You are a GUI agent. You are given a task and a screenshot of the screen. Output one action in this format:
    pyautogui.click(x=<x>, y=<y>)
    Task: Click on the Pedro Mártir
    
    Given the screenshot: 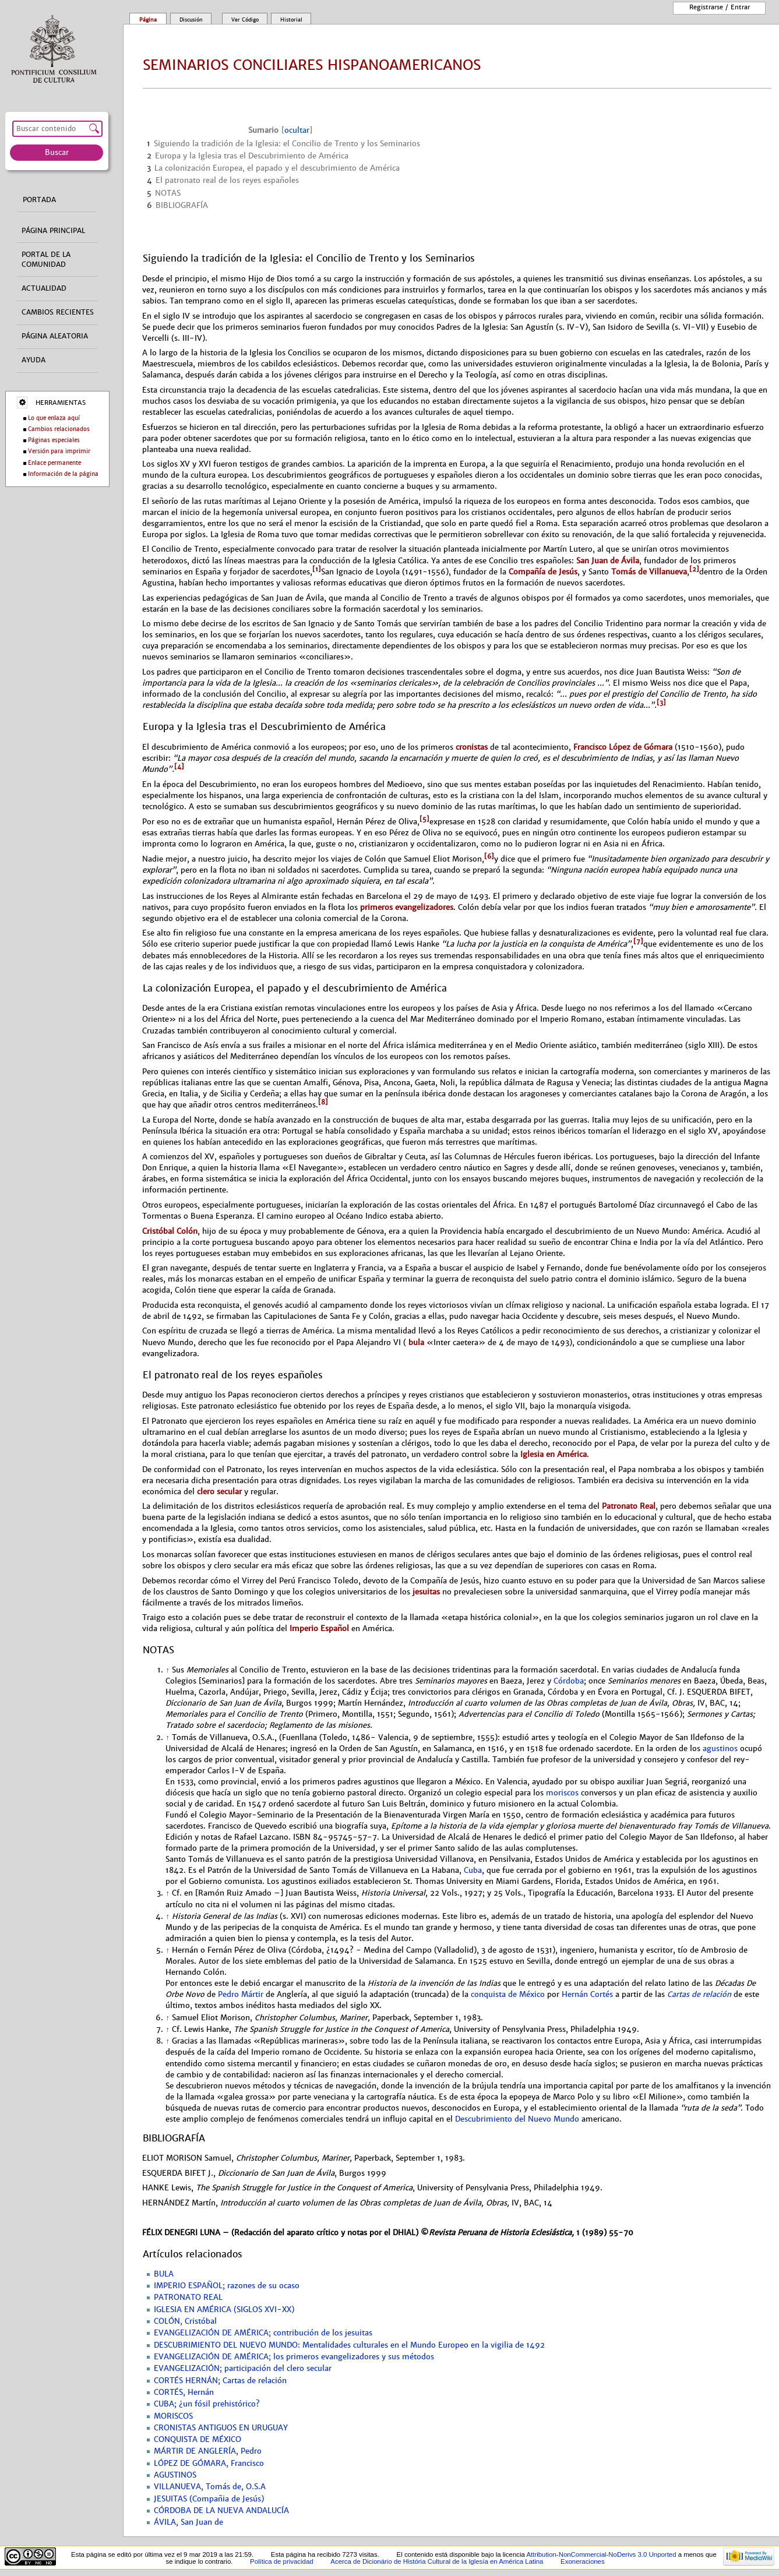 What is the action you would take?
    pyautogui.click(x=240, y=1994)
    